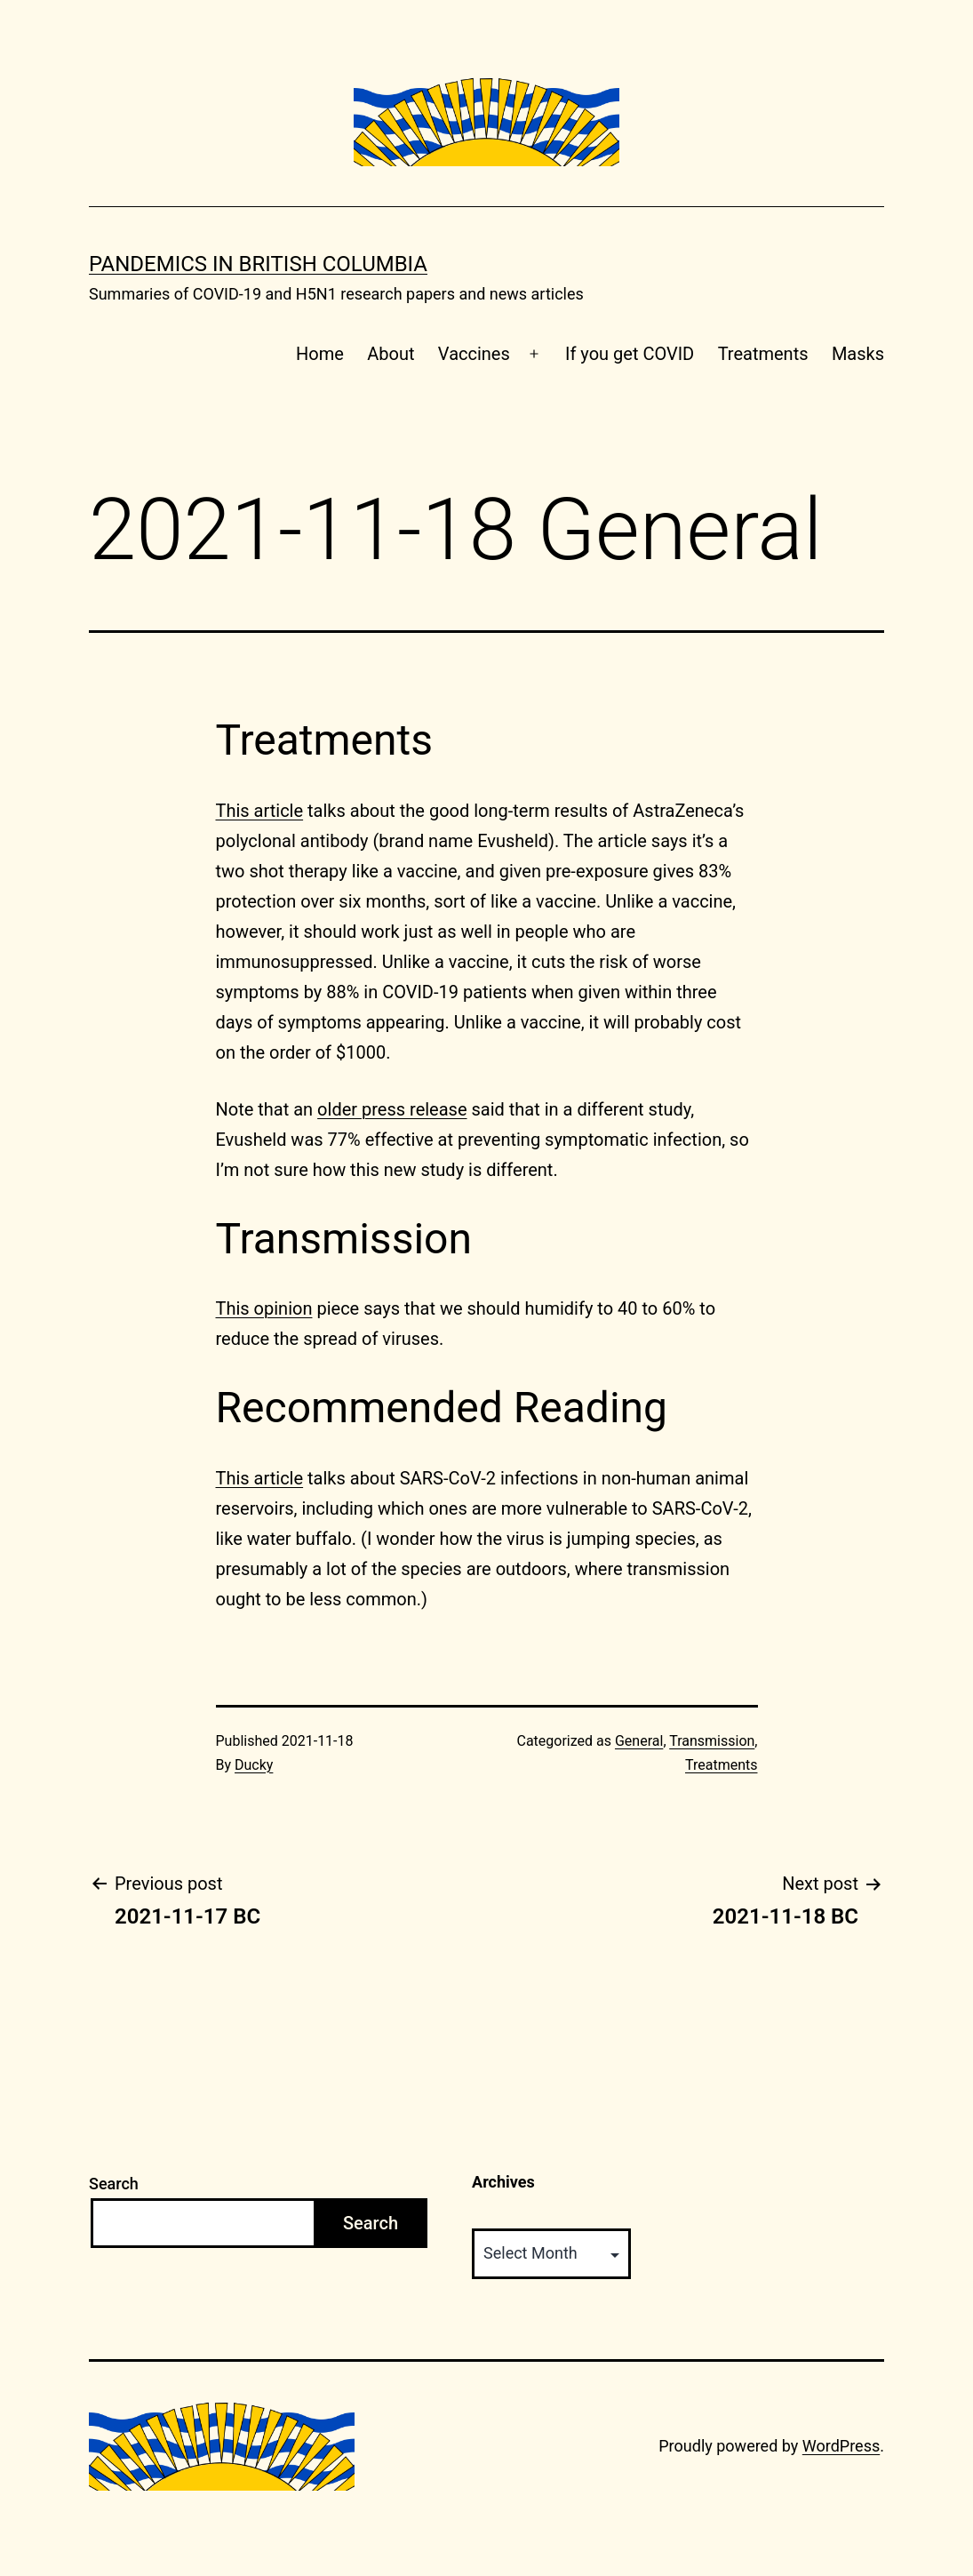  I want to click on About, so click(390, 353).